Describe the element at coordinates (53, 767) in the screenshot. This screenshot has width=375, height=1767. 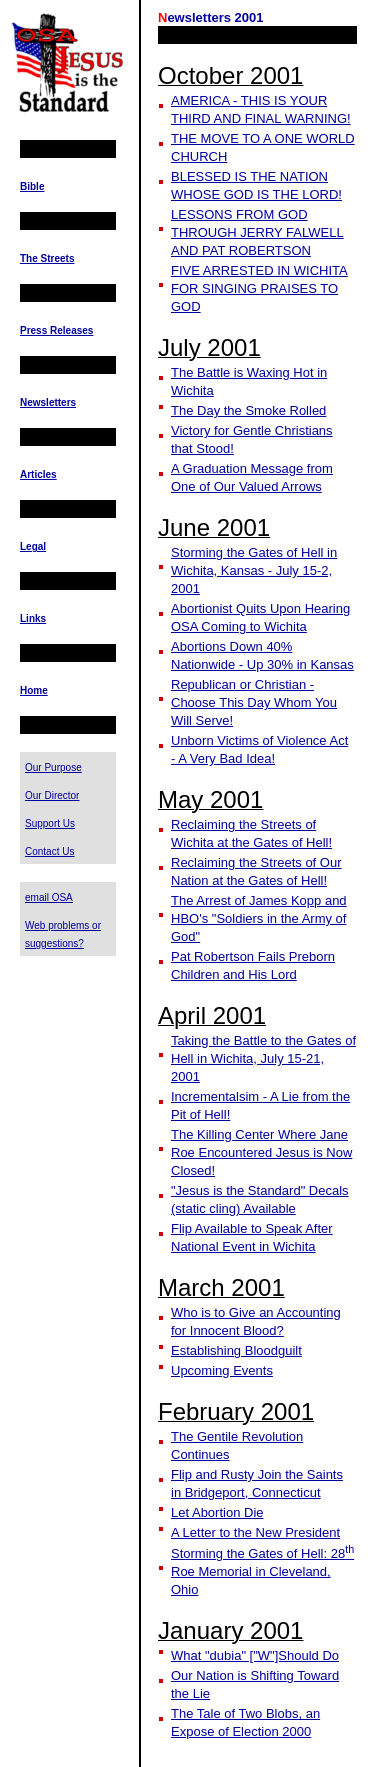
I see `Our Purpose` at that location.